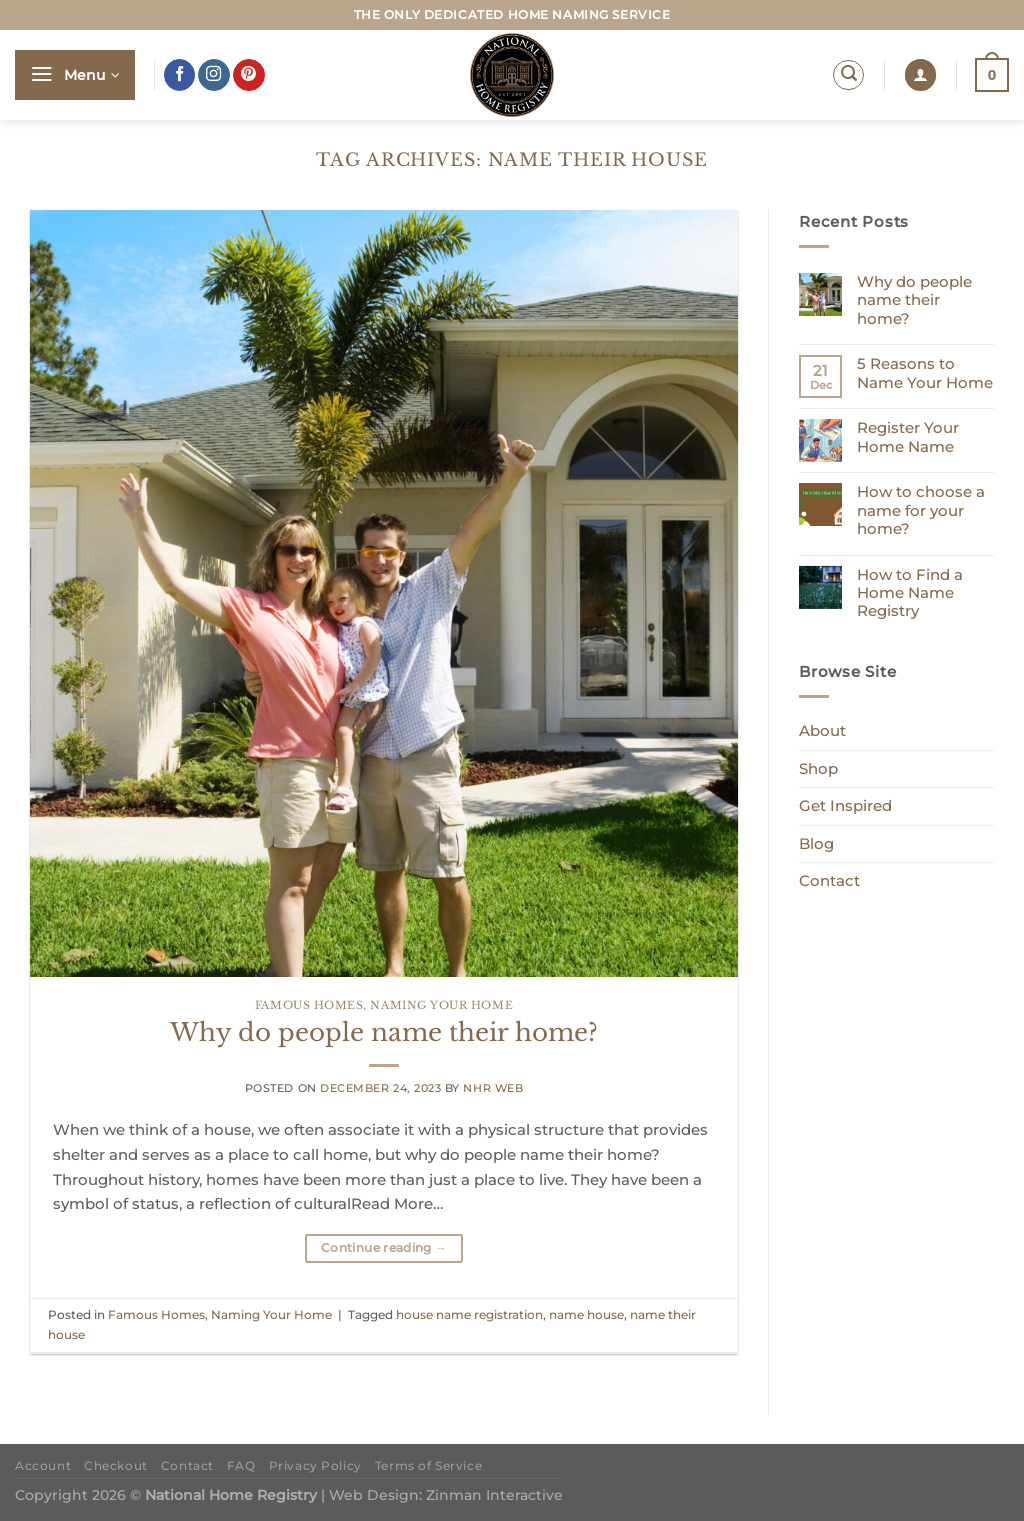 The height and width of the screenshot is (1521, 1024). Describe the element at coordinates (384, 1248) in the screenshot. I see `Continue reading` at that location.